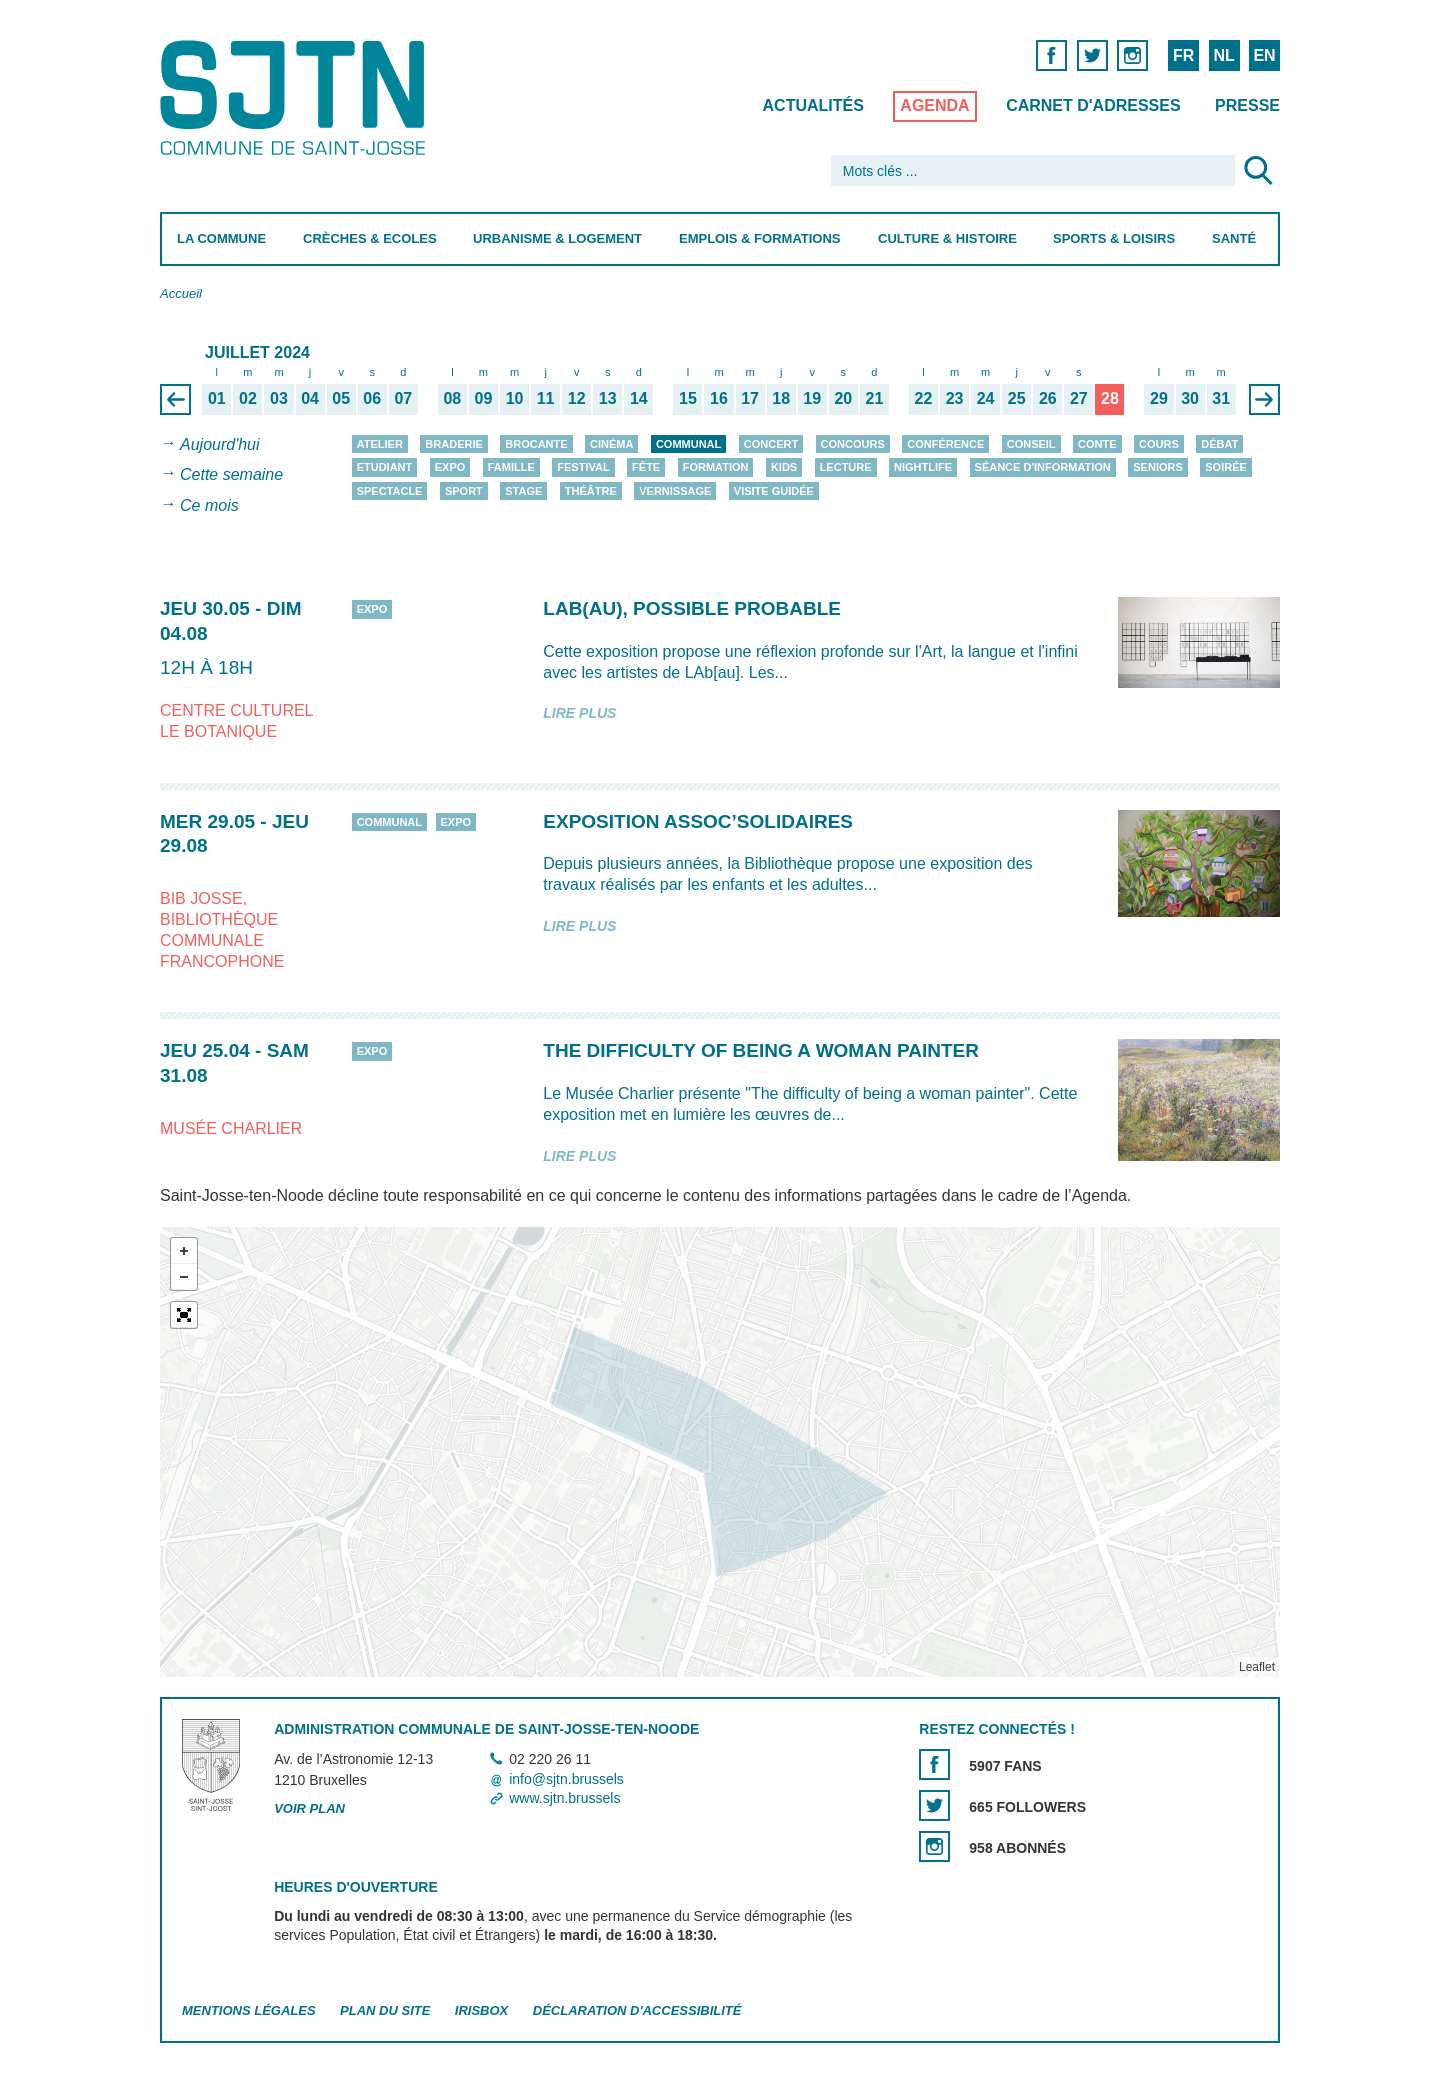 This screenshot has width=1440, height=2098. I want to click on Braderie, so click(453, 444).